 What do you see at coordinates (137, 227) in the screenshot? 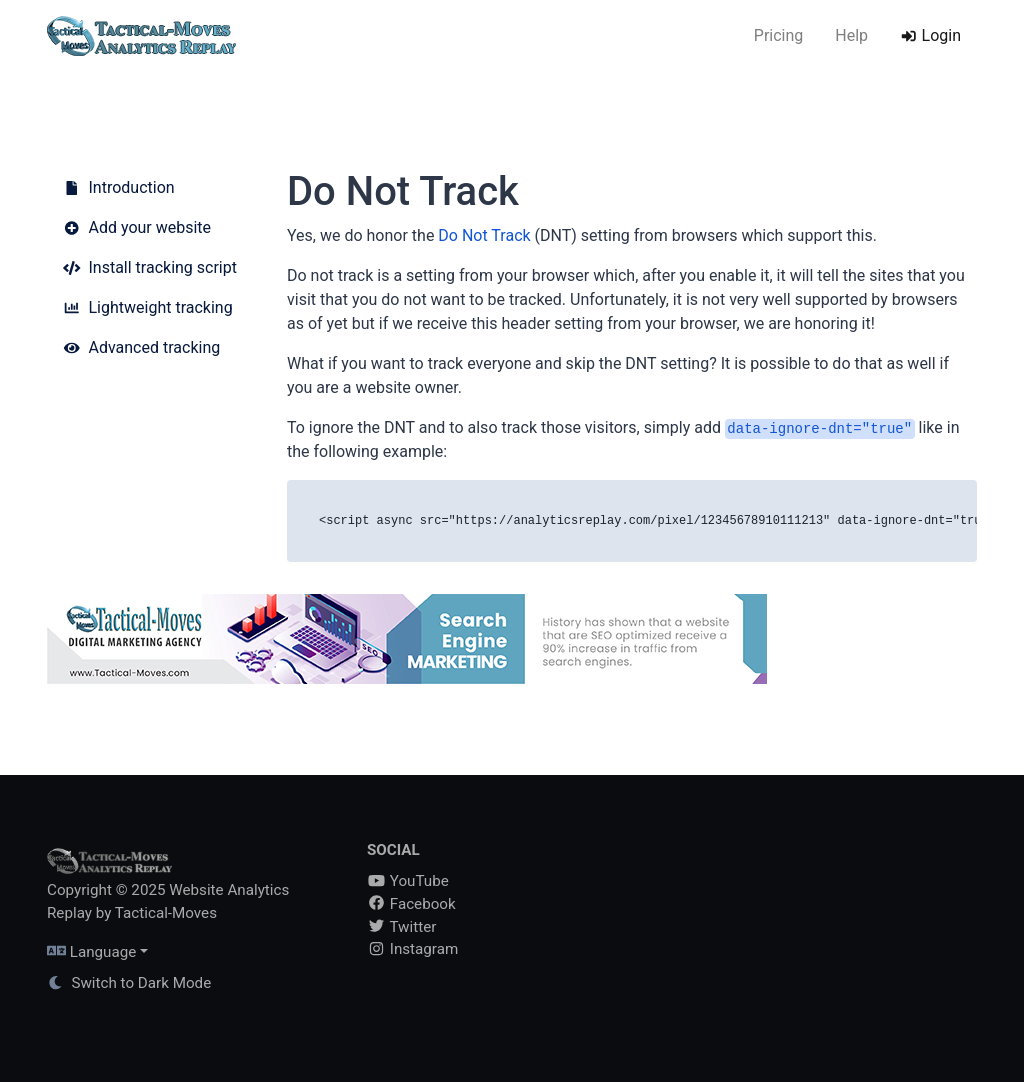
I see `Add your website` at bounding box center [137, 227].